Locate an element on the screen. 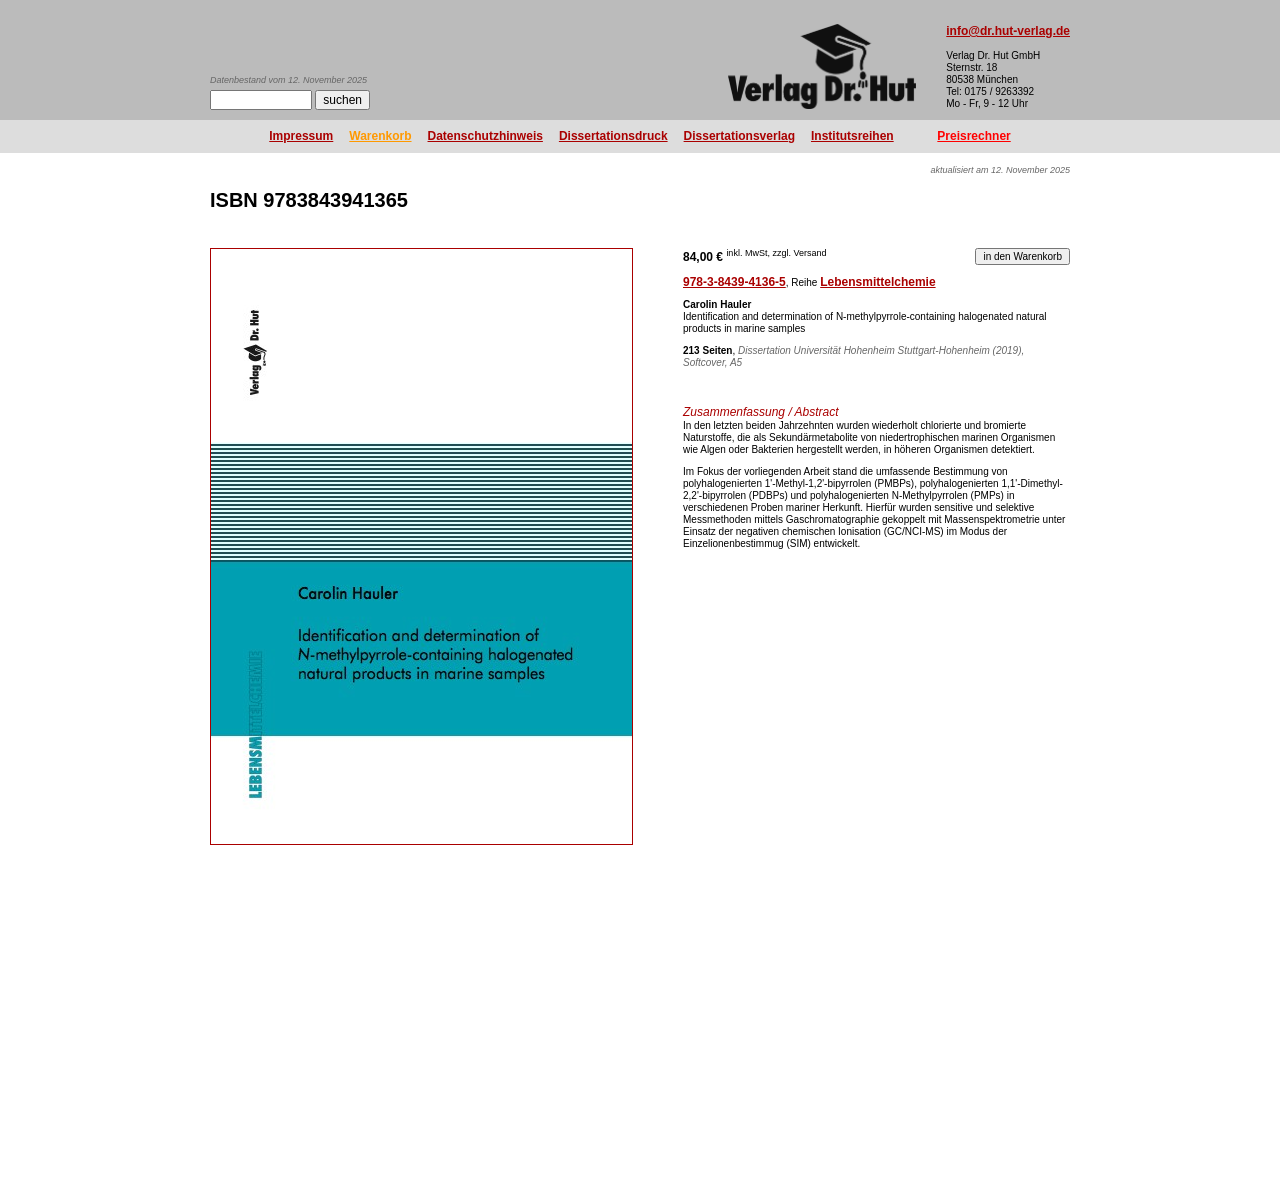  Warenkorb is located at coordinates (380, 136).